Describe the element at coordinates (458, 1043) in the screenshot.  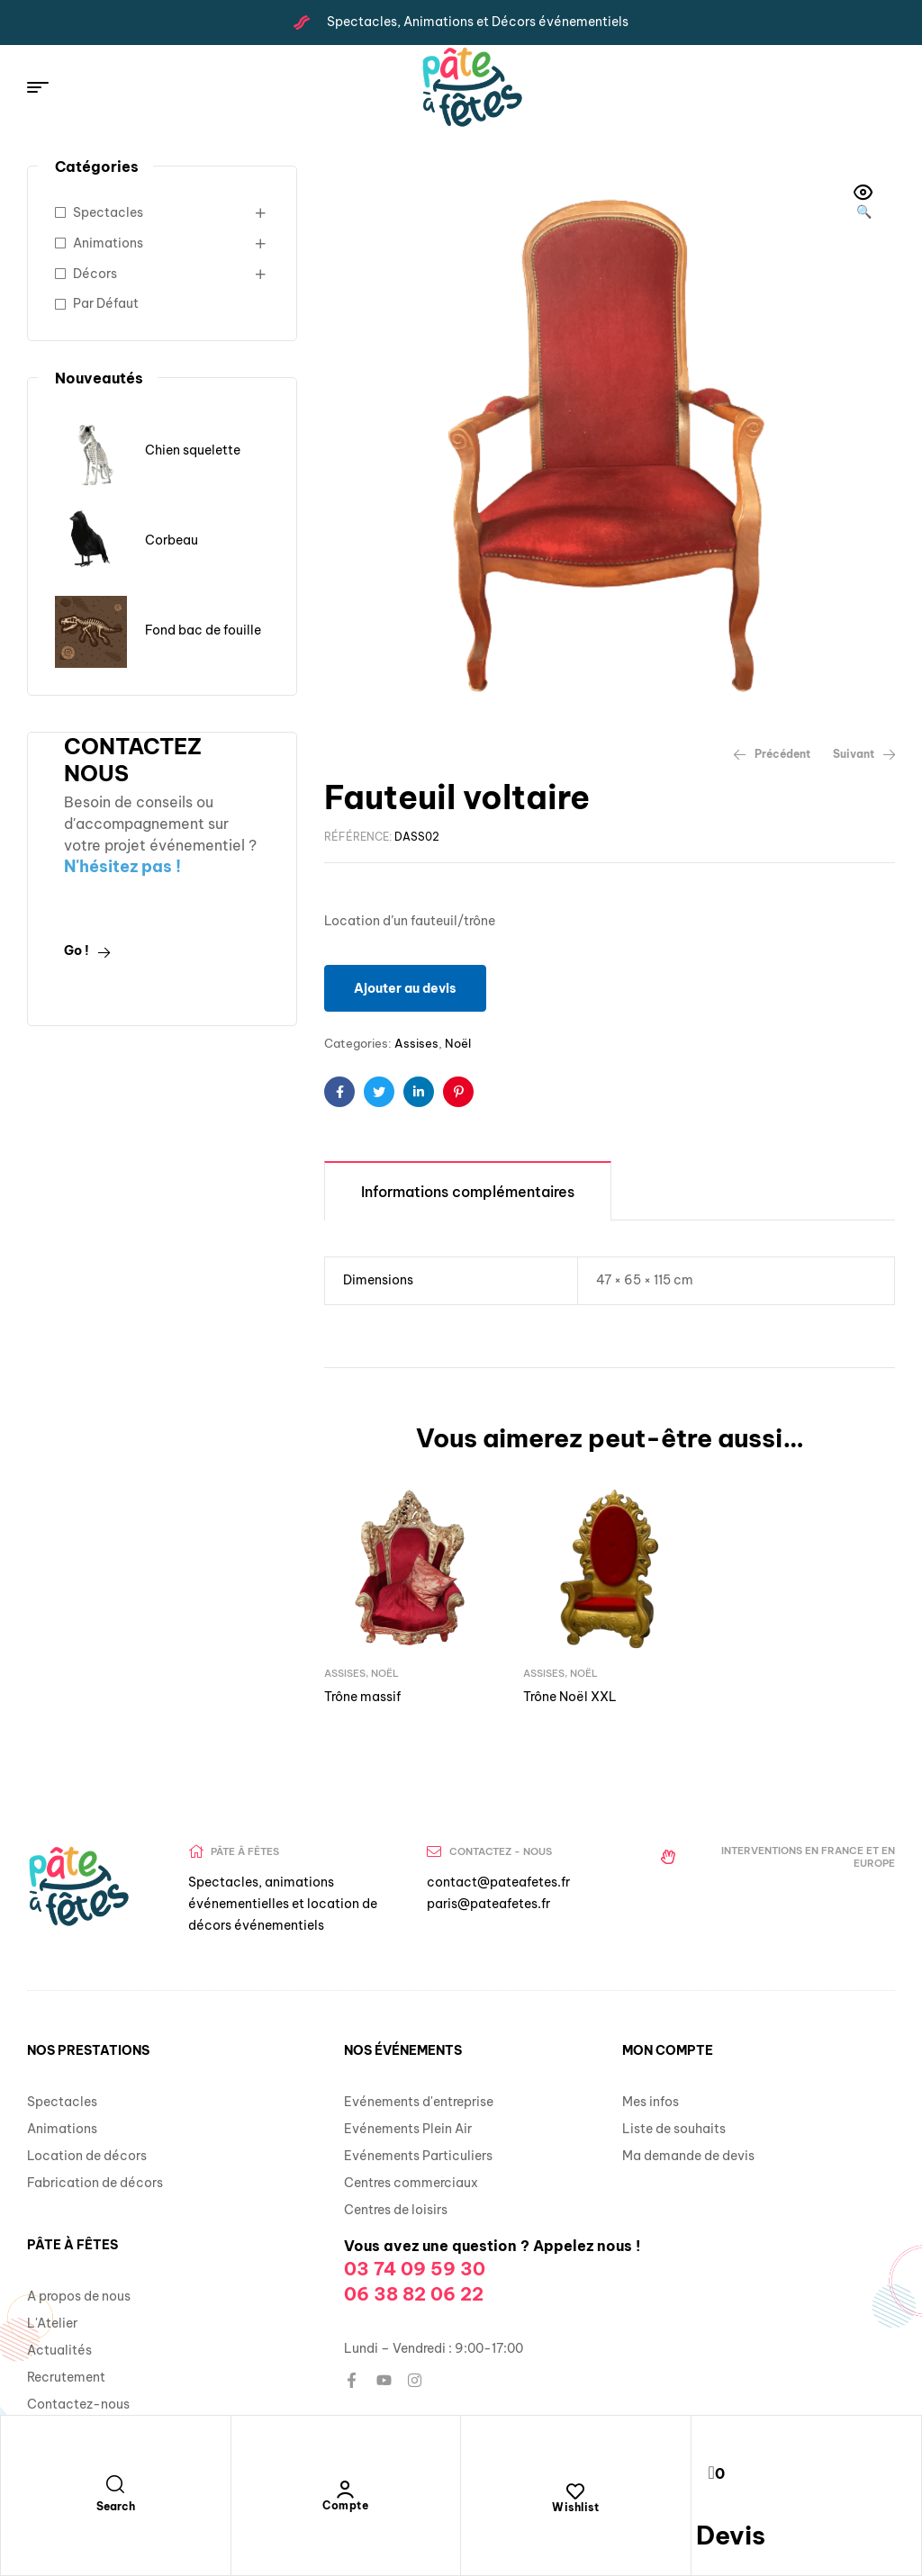
I see `Noël` at that location.